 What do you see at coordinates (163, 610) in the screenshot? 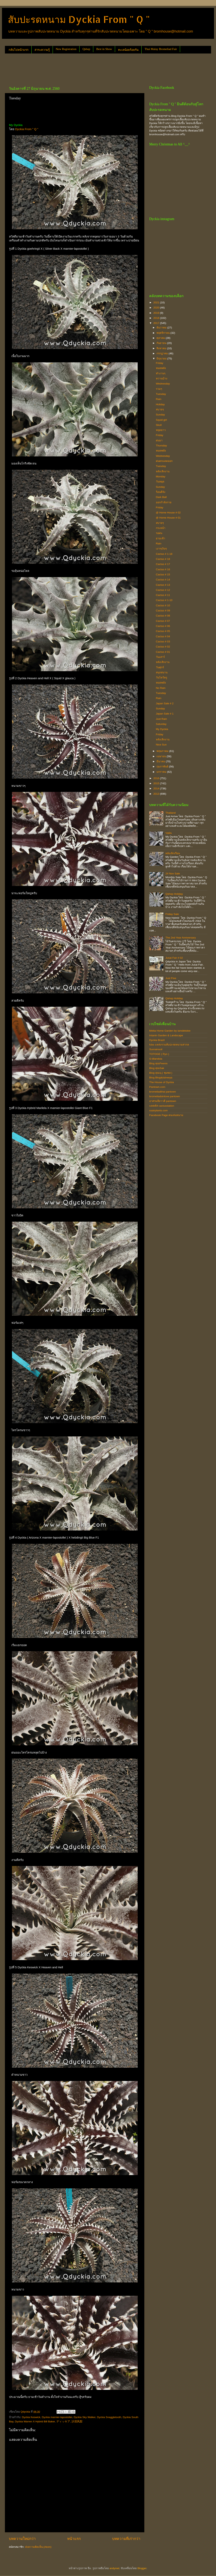
I see `Cactus # 09` at bounding box center [163, 610].